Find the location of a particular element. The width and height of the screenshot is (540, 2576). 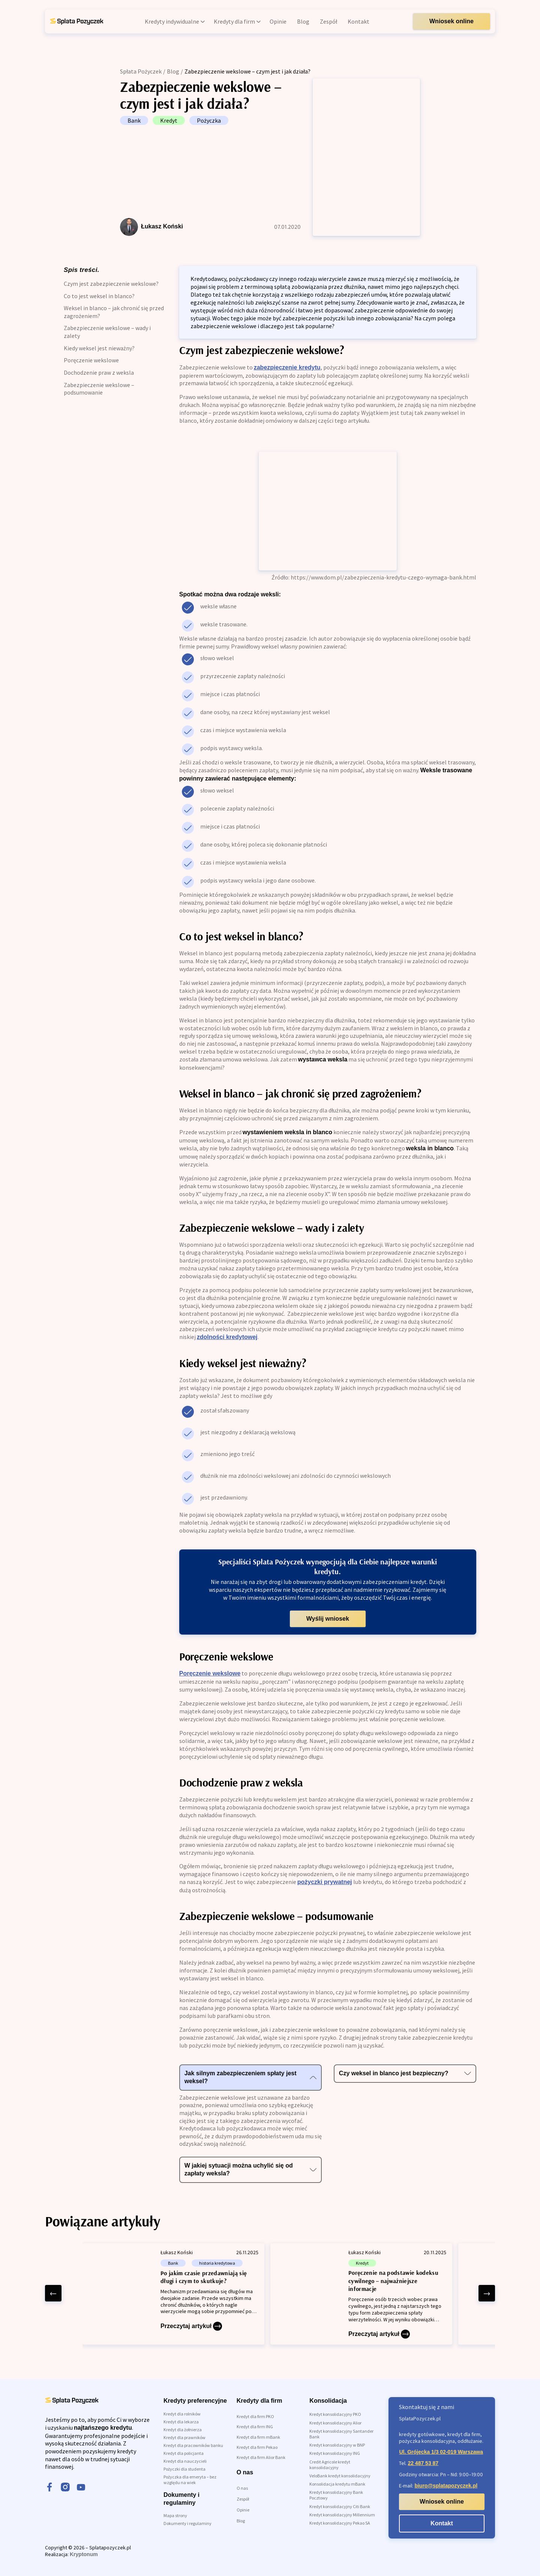

Kredyt dla pracowników banku is located at coordinates (193, 2445).